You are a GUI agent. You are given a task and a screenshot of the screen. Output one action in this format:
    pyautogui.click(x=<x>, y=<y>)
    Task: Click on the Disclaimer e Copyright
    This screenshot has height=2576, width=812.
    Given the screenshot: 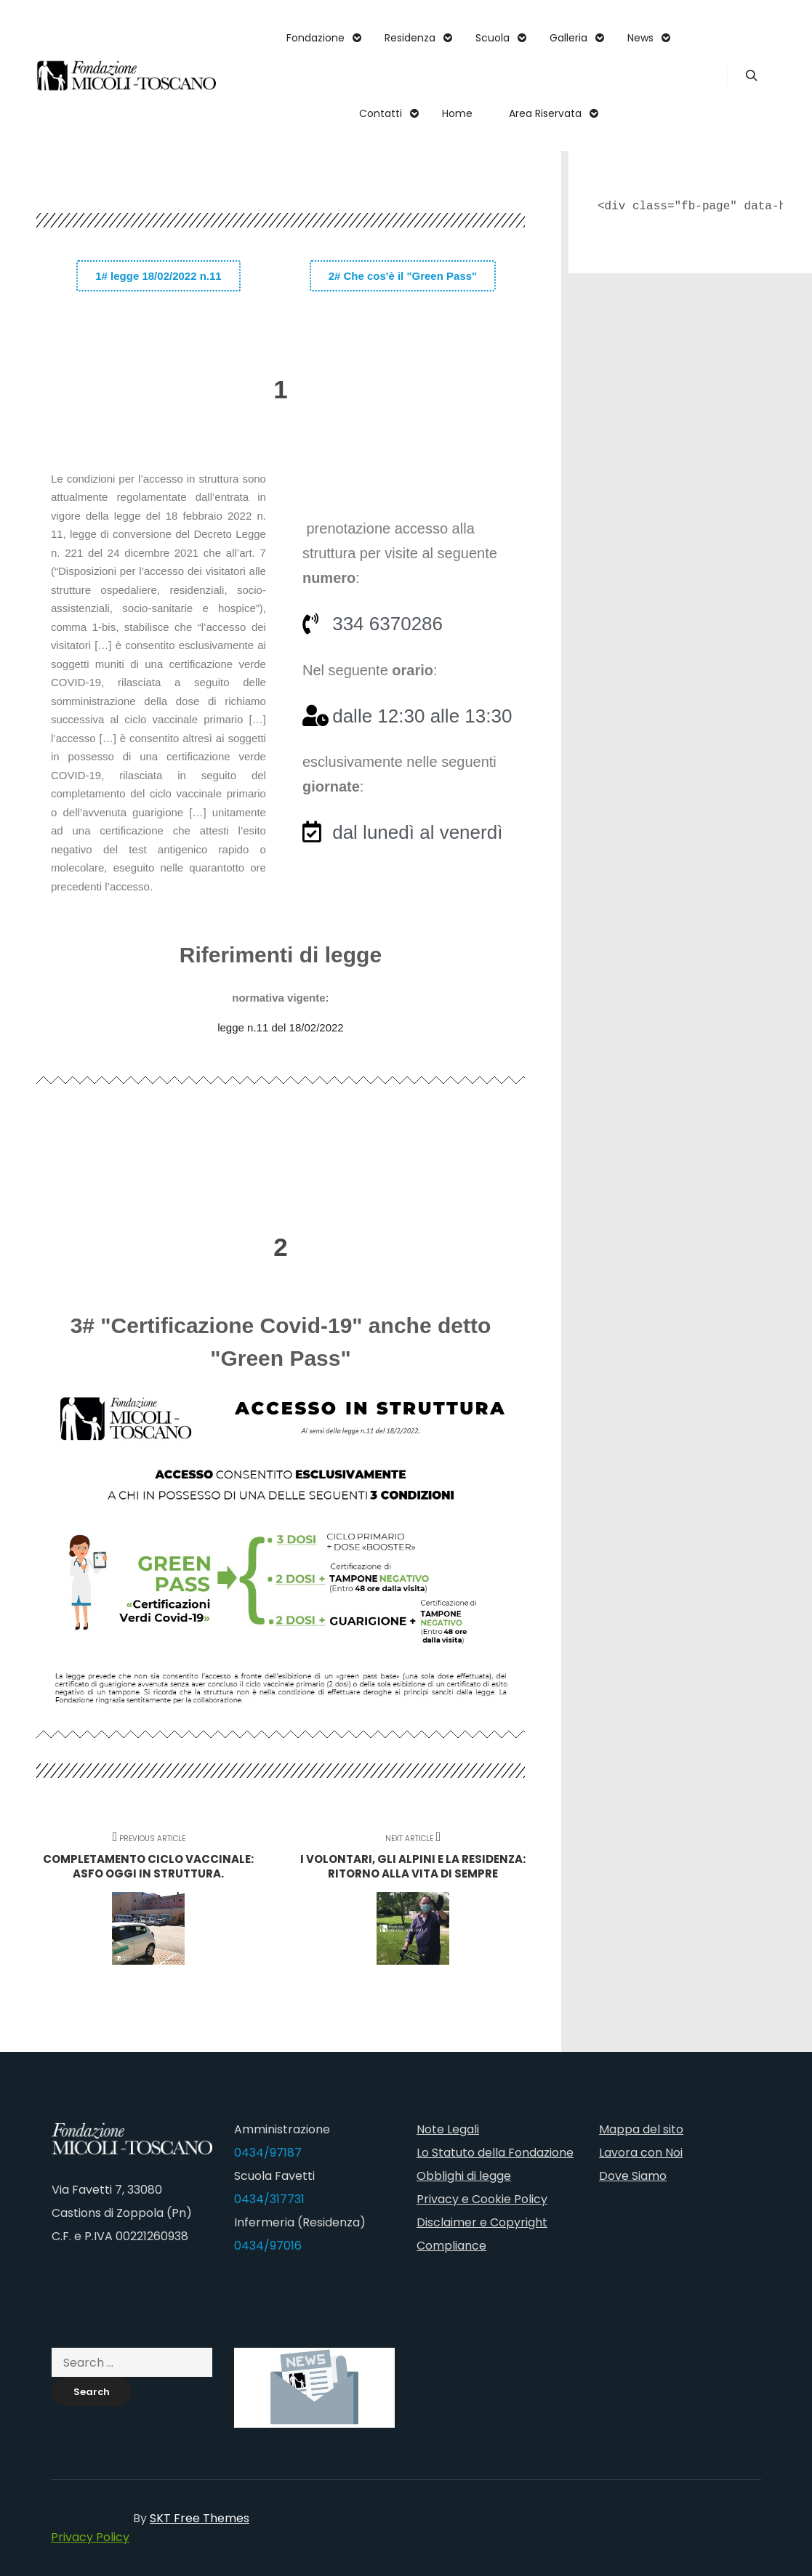 What is the action you would take?
    pyautogui.click(x=482, y=2222)
    